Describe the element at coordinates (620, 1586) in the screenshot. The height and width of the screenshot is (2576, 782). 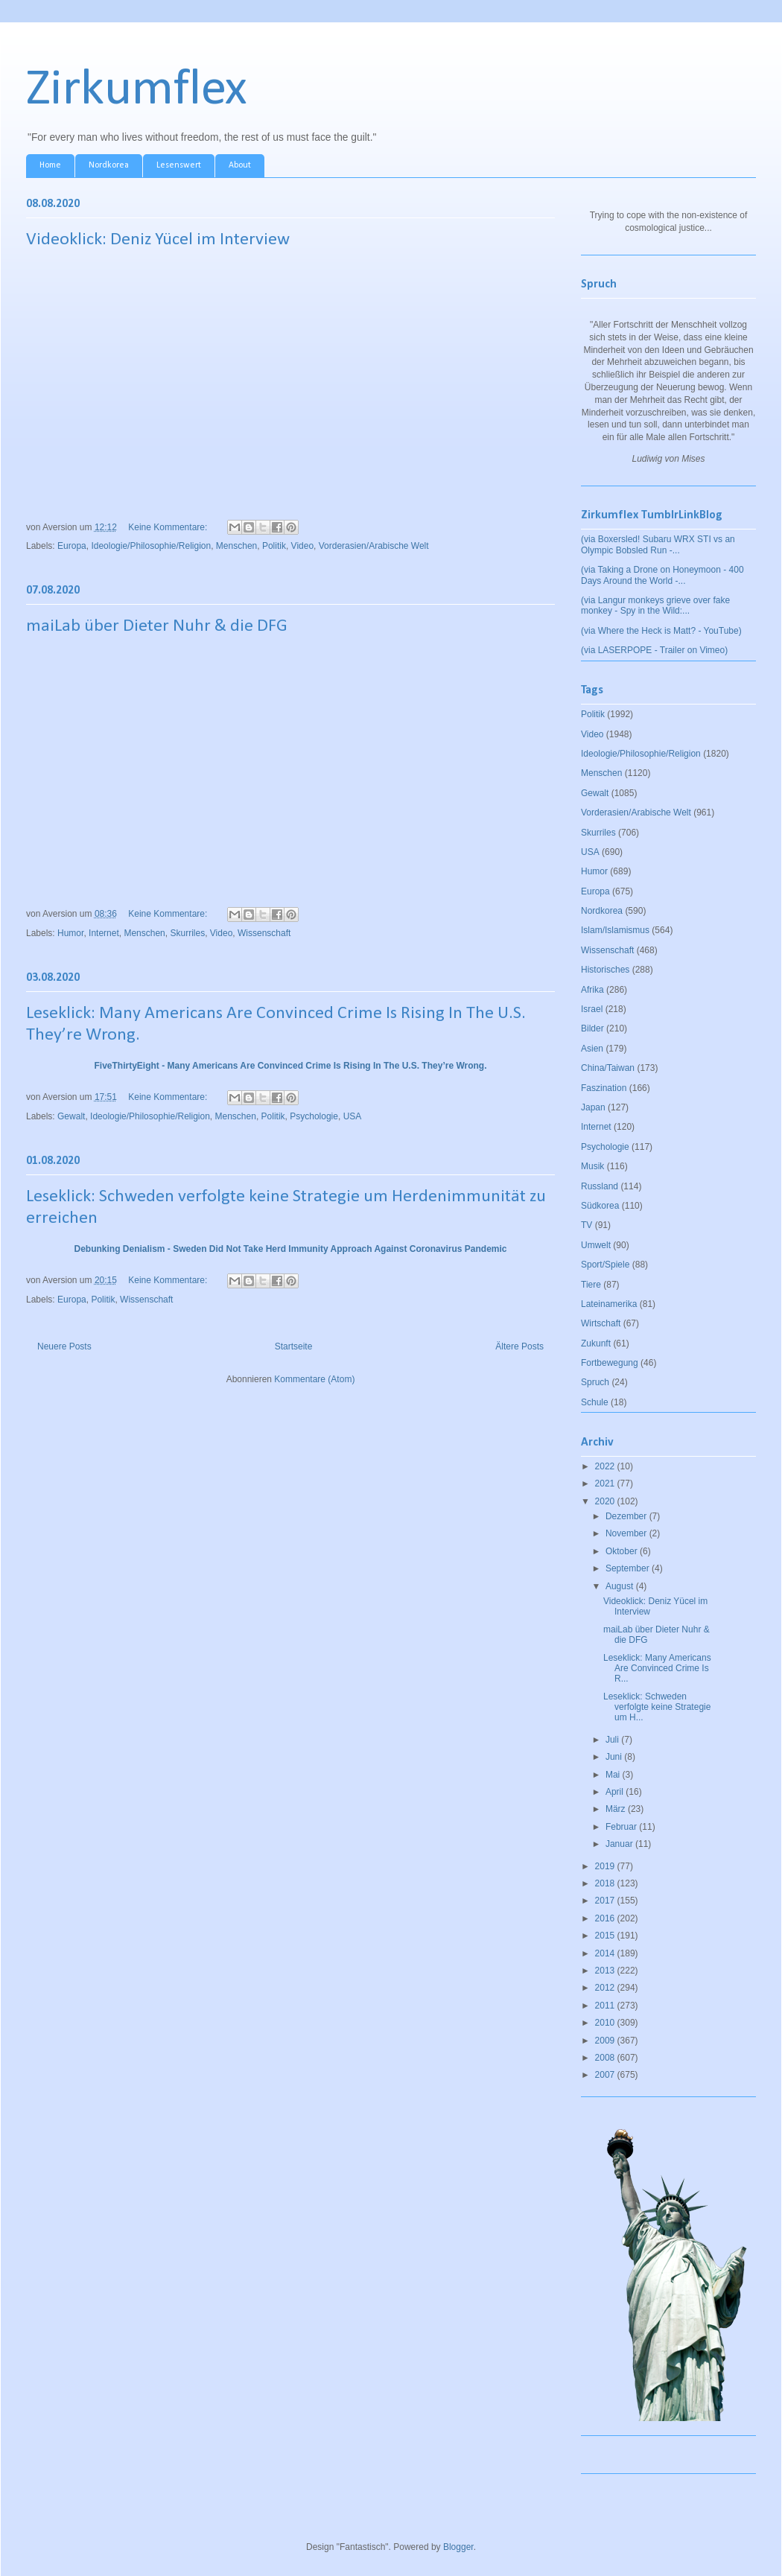
I see `August` at that location.